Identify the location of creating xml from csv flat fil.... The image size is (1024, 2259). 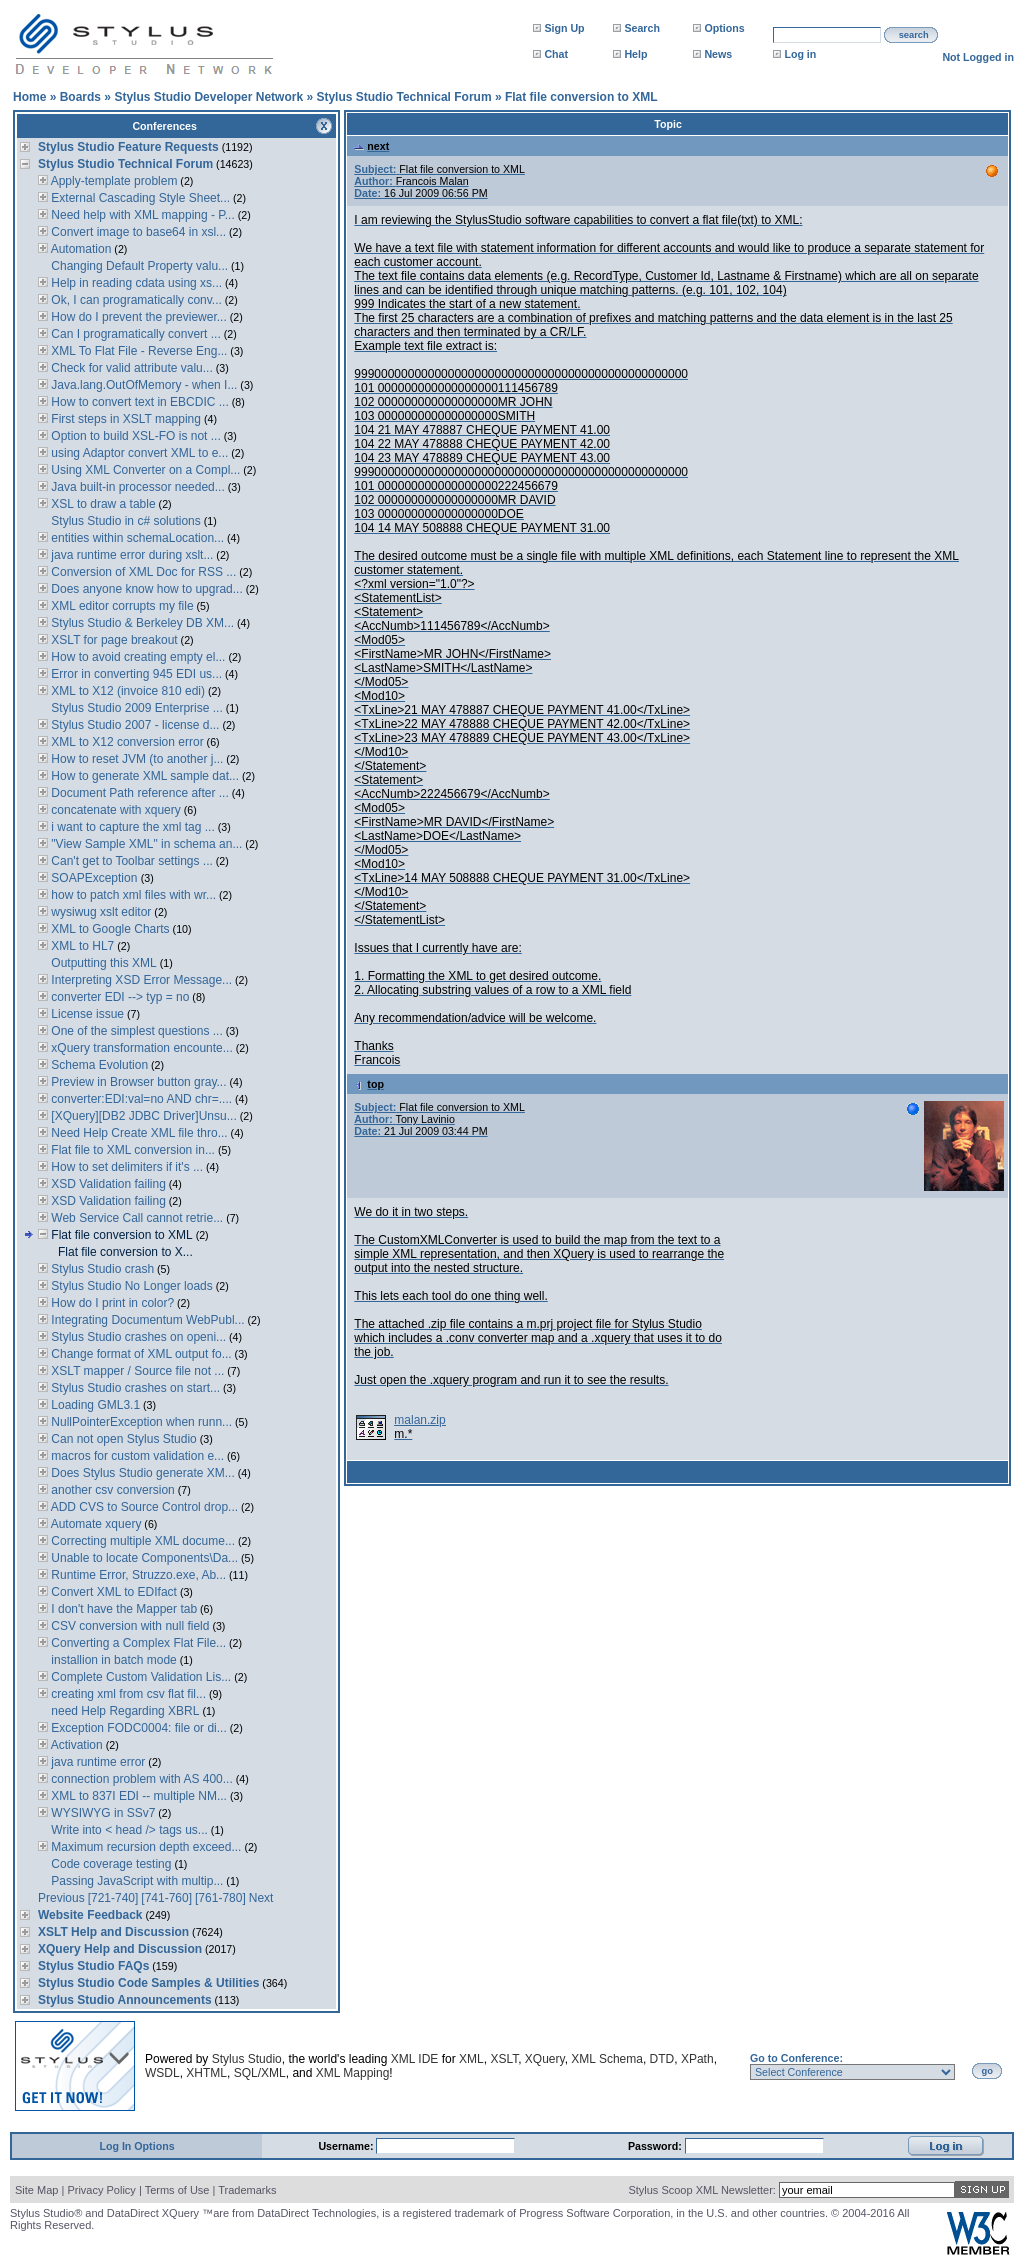
(127, 1694).